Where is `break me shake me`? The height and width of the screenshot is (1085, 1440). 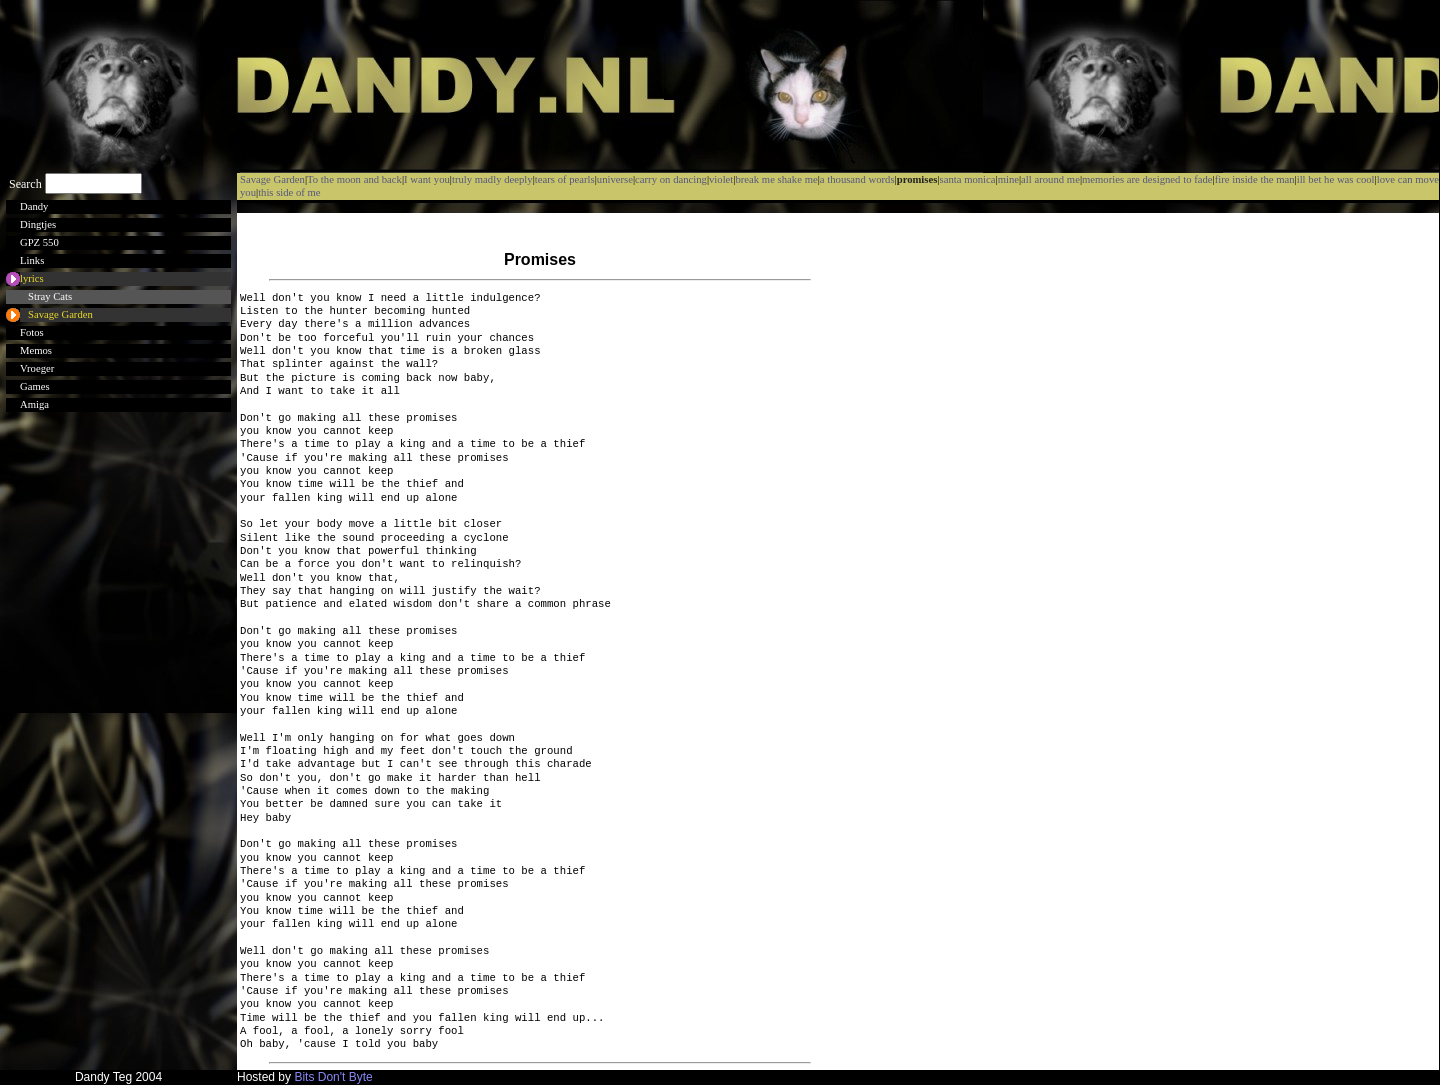 break me shake me is located at coordinates (776, 179).